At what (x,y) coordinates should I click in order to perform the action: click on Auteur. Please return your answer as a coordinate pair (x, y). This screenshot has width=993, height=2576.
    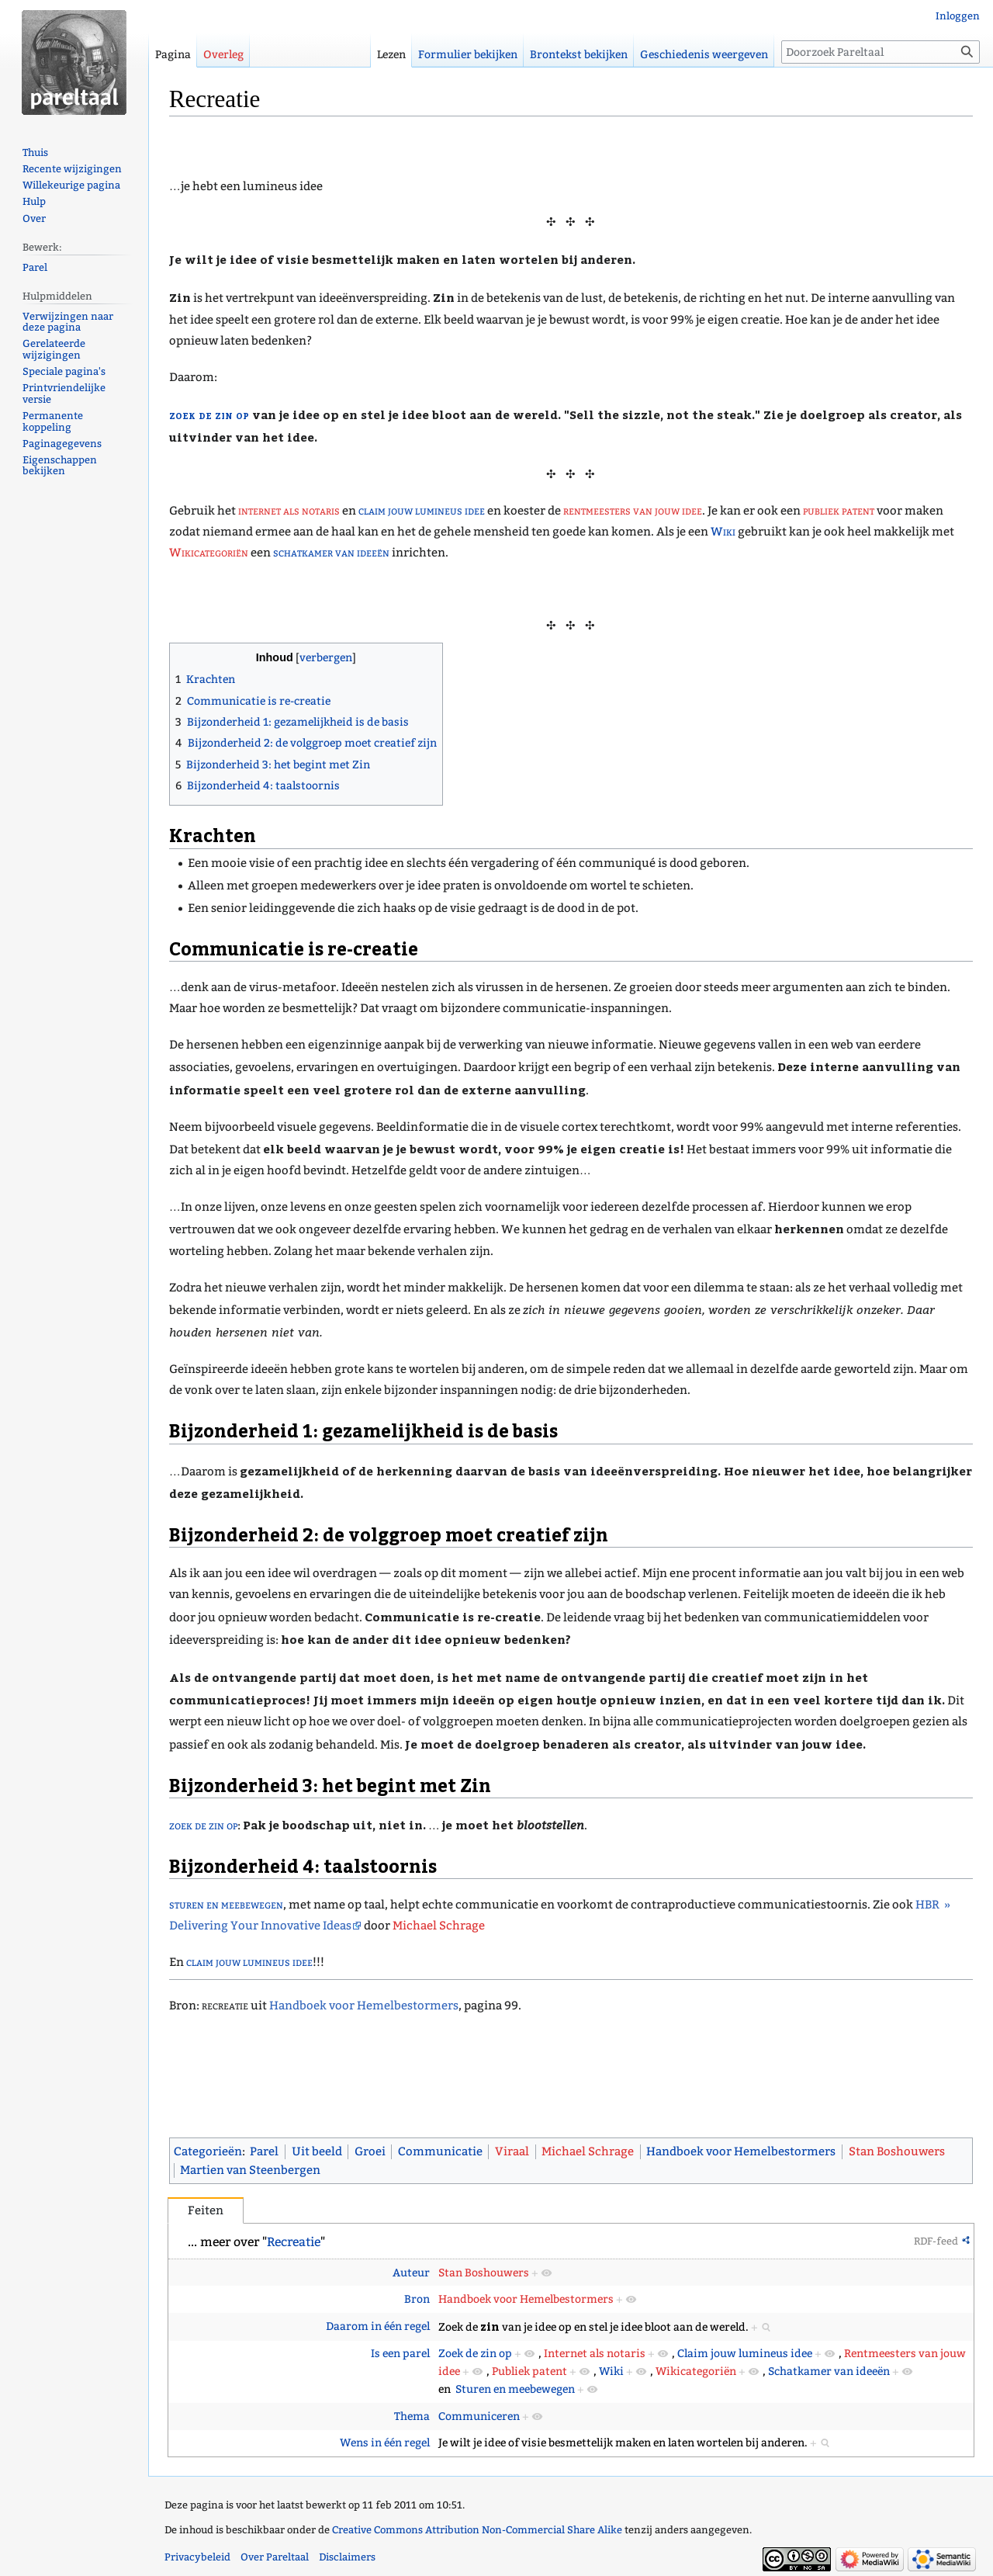
    Looking at the image, I should click on (411, 2273).